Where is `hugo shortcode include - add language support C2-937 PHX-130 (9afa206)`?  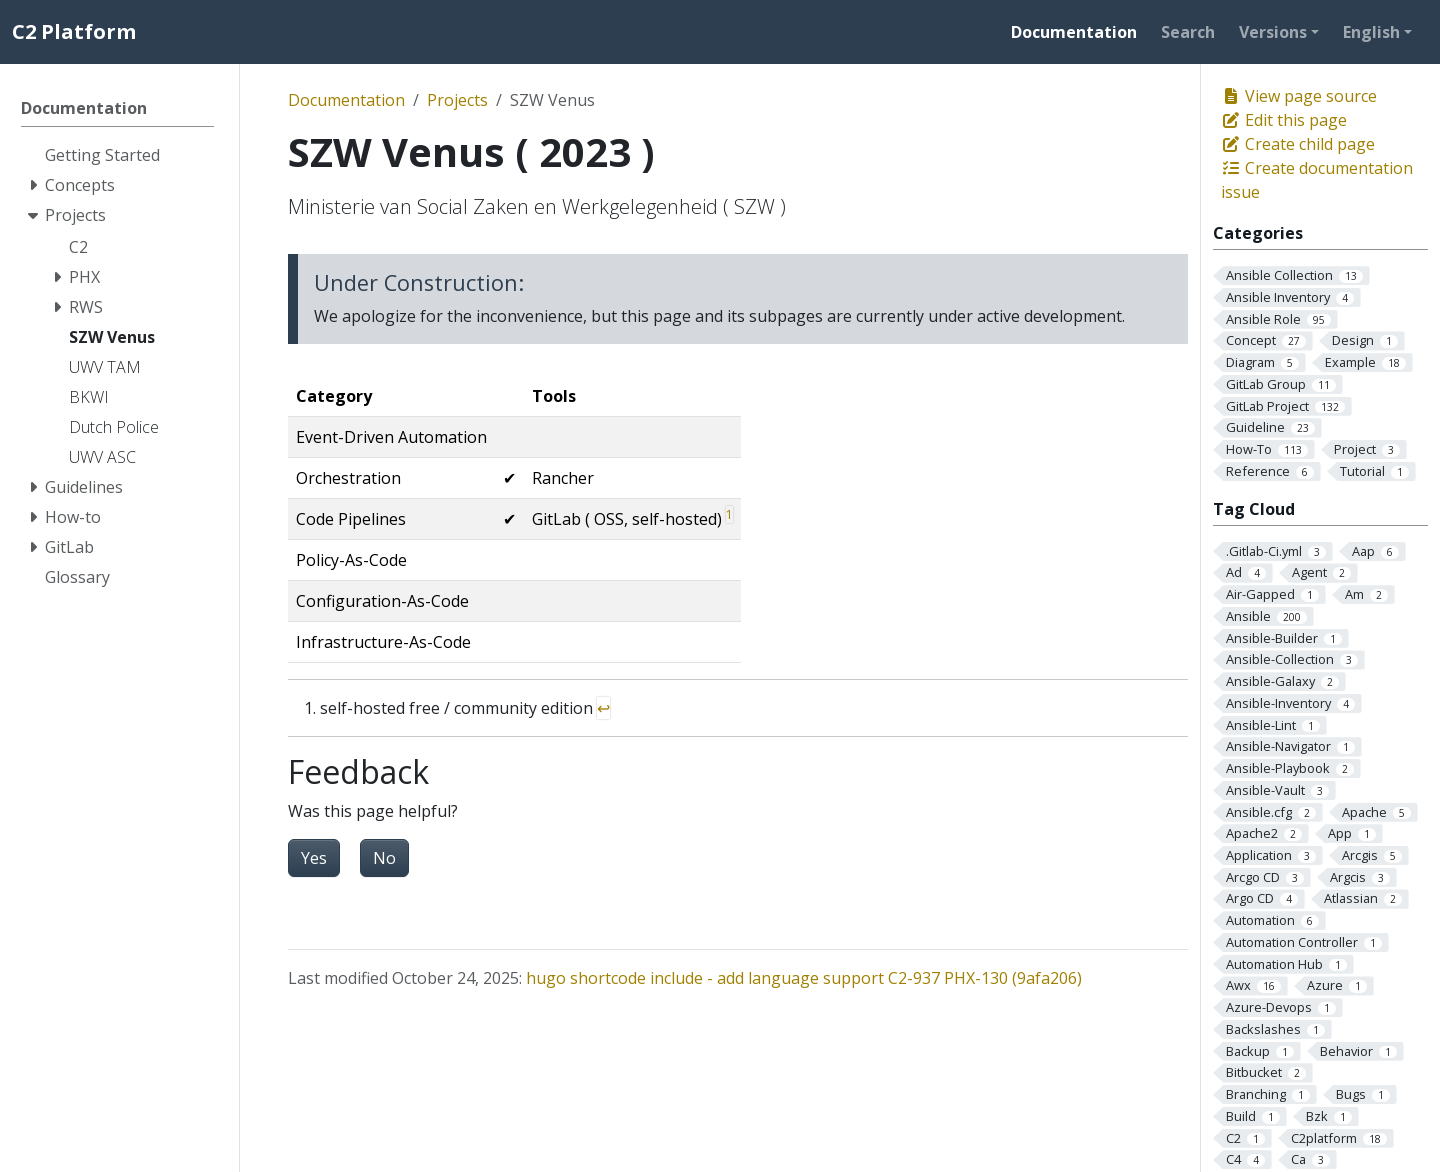
hugo shortcode include - add language support C2-937 PHX-130 (9afa206) is located at coordinates (804, 978).